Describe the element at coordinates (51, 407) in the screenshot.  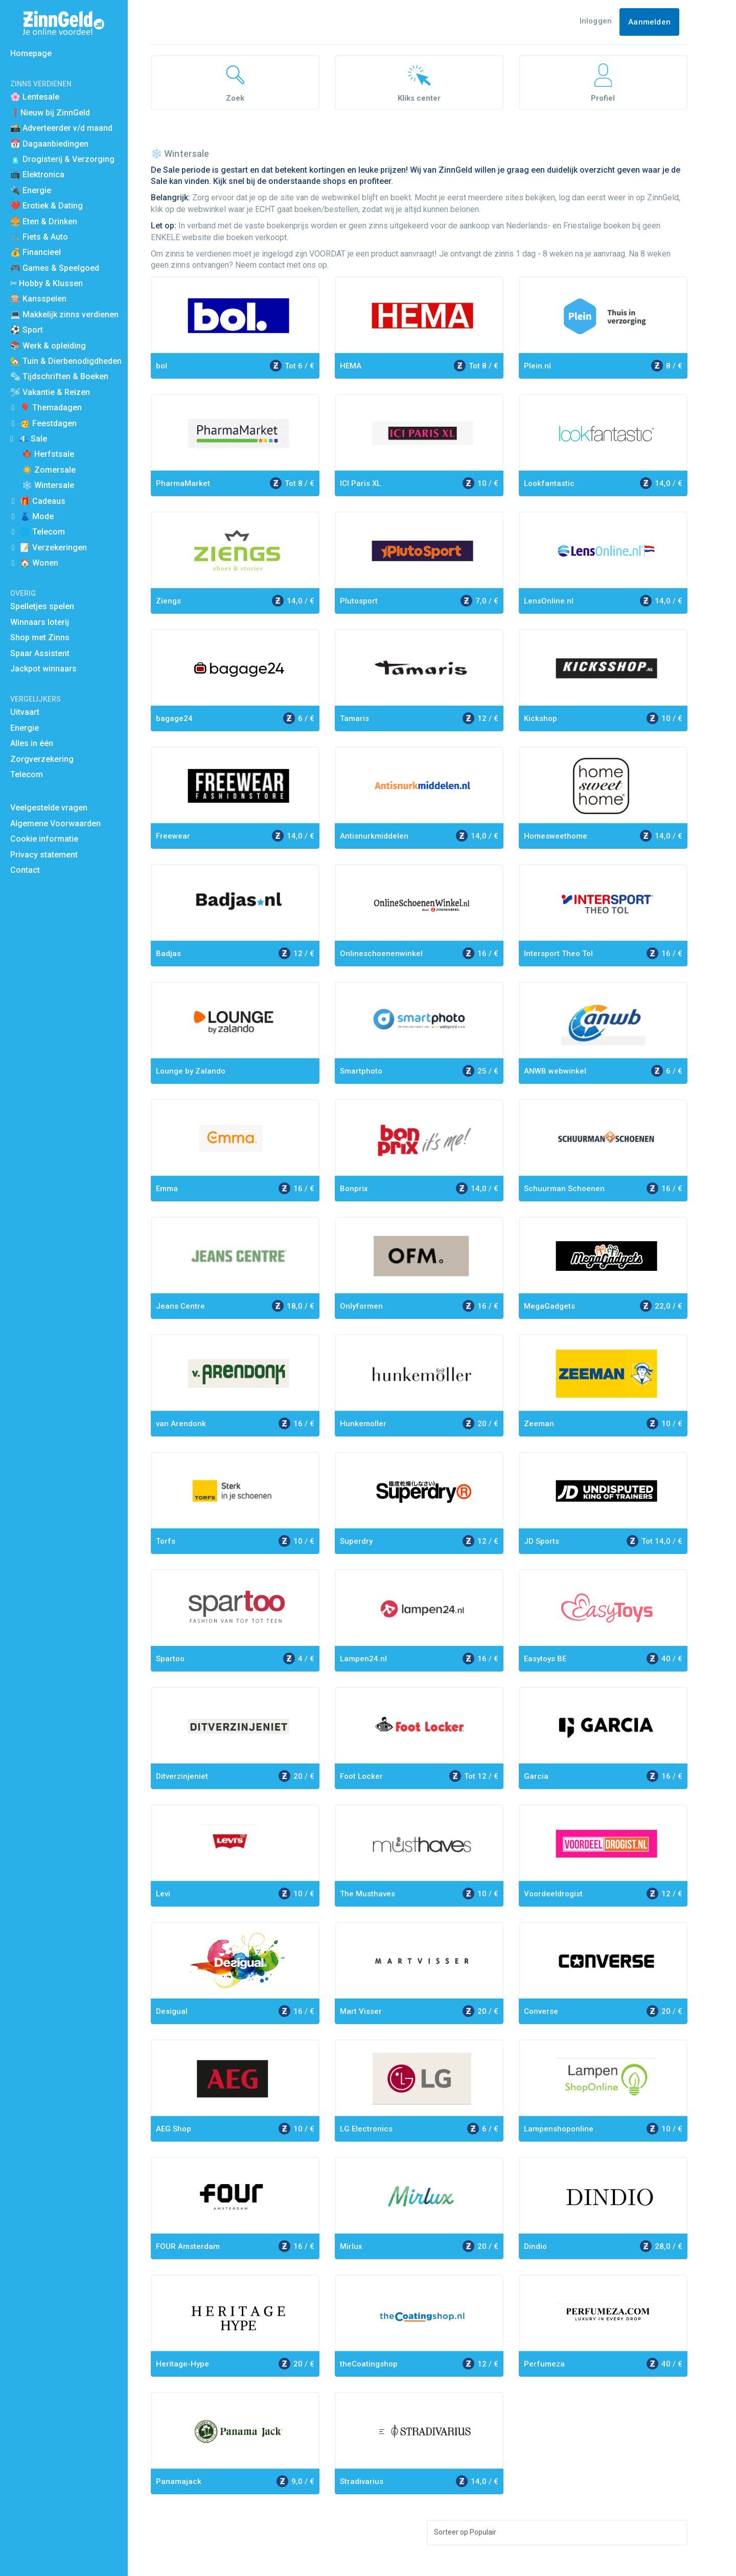
I see `🎈 Themadagen [button]` at that location.